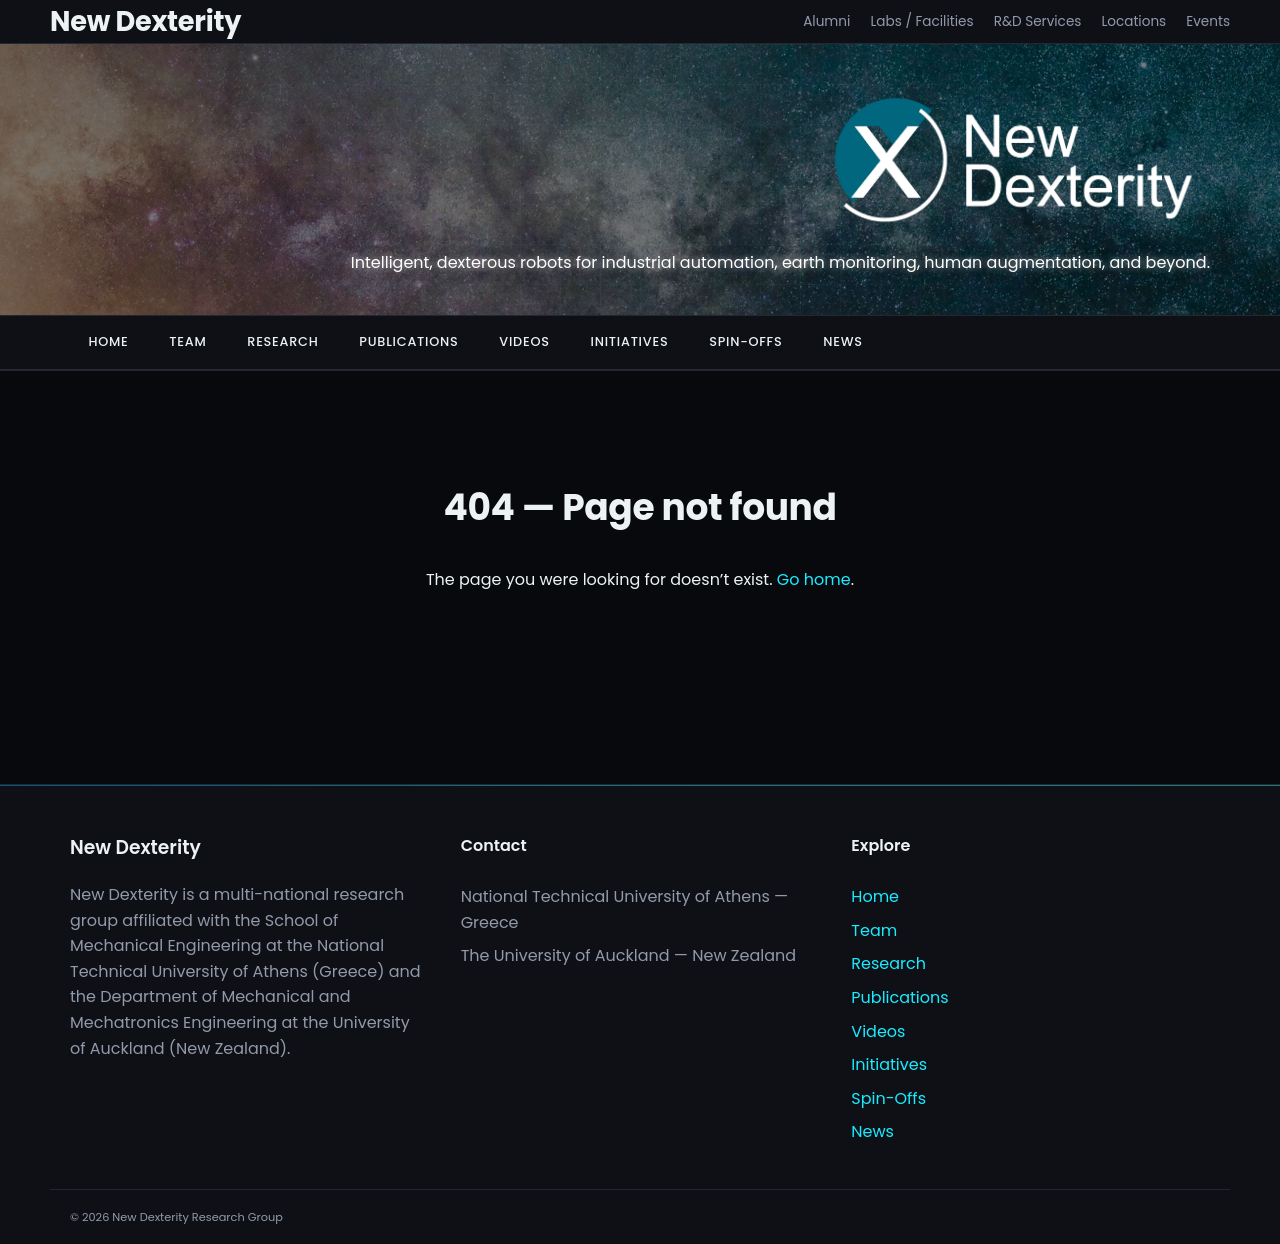  Describe the element at coordinates (630, 341) in the screenshot. I see `Initiatives` at that location.